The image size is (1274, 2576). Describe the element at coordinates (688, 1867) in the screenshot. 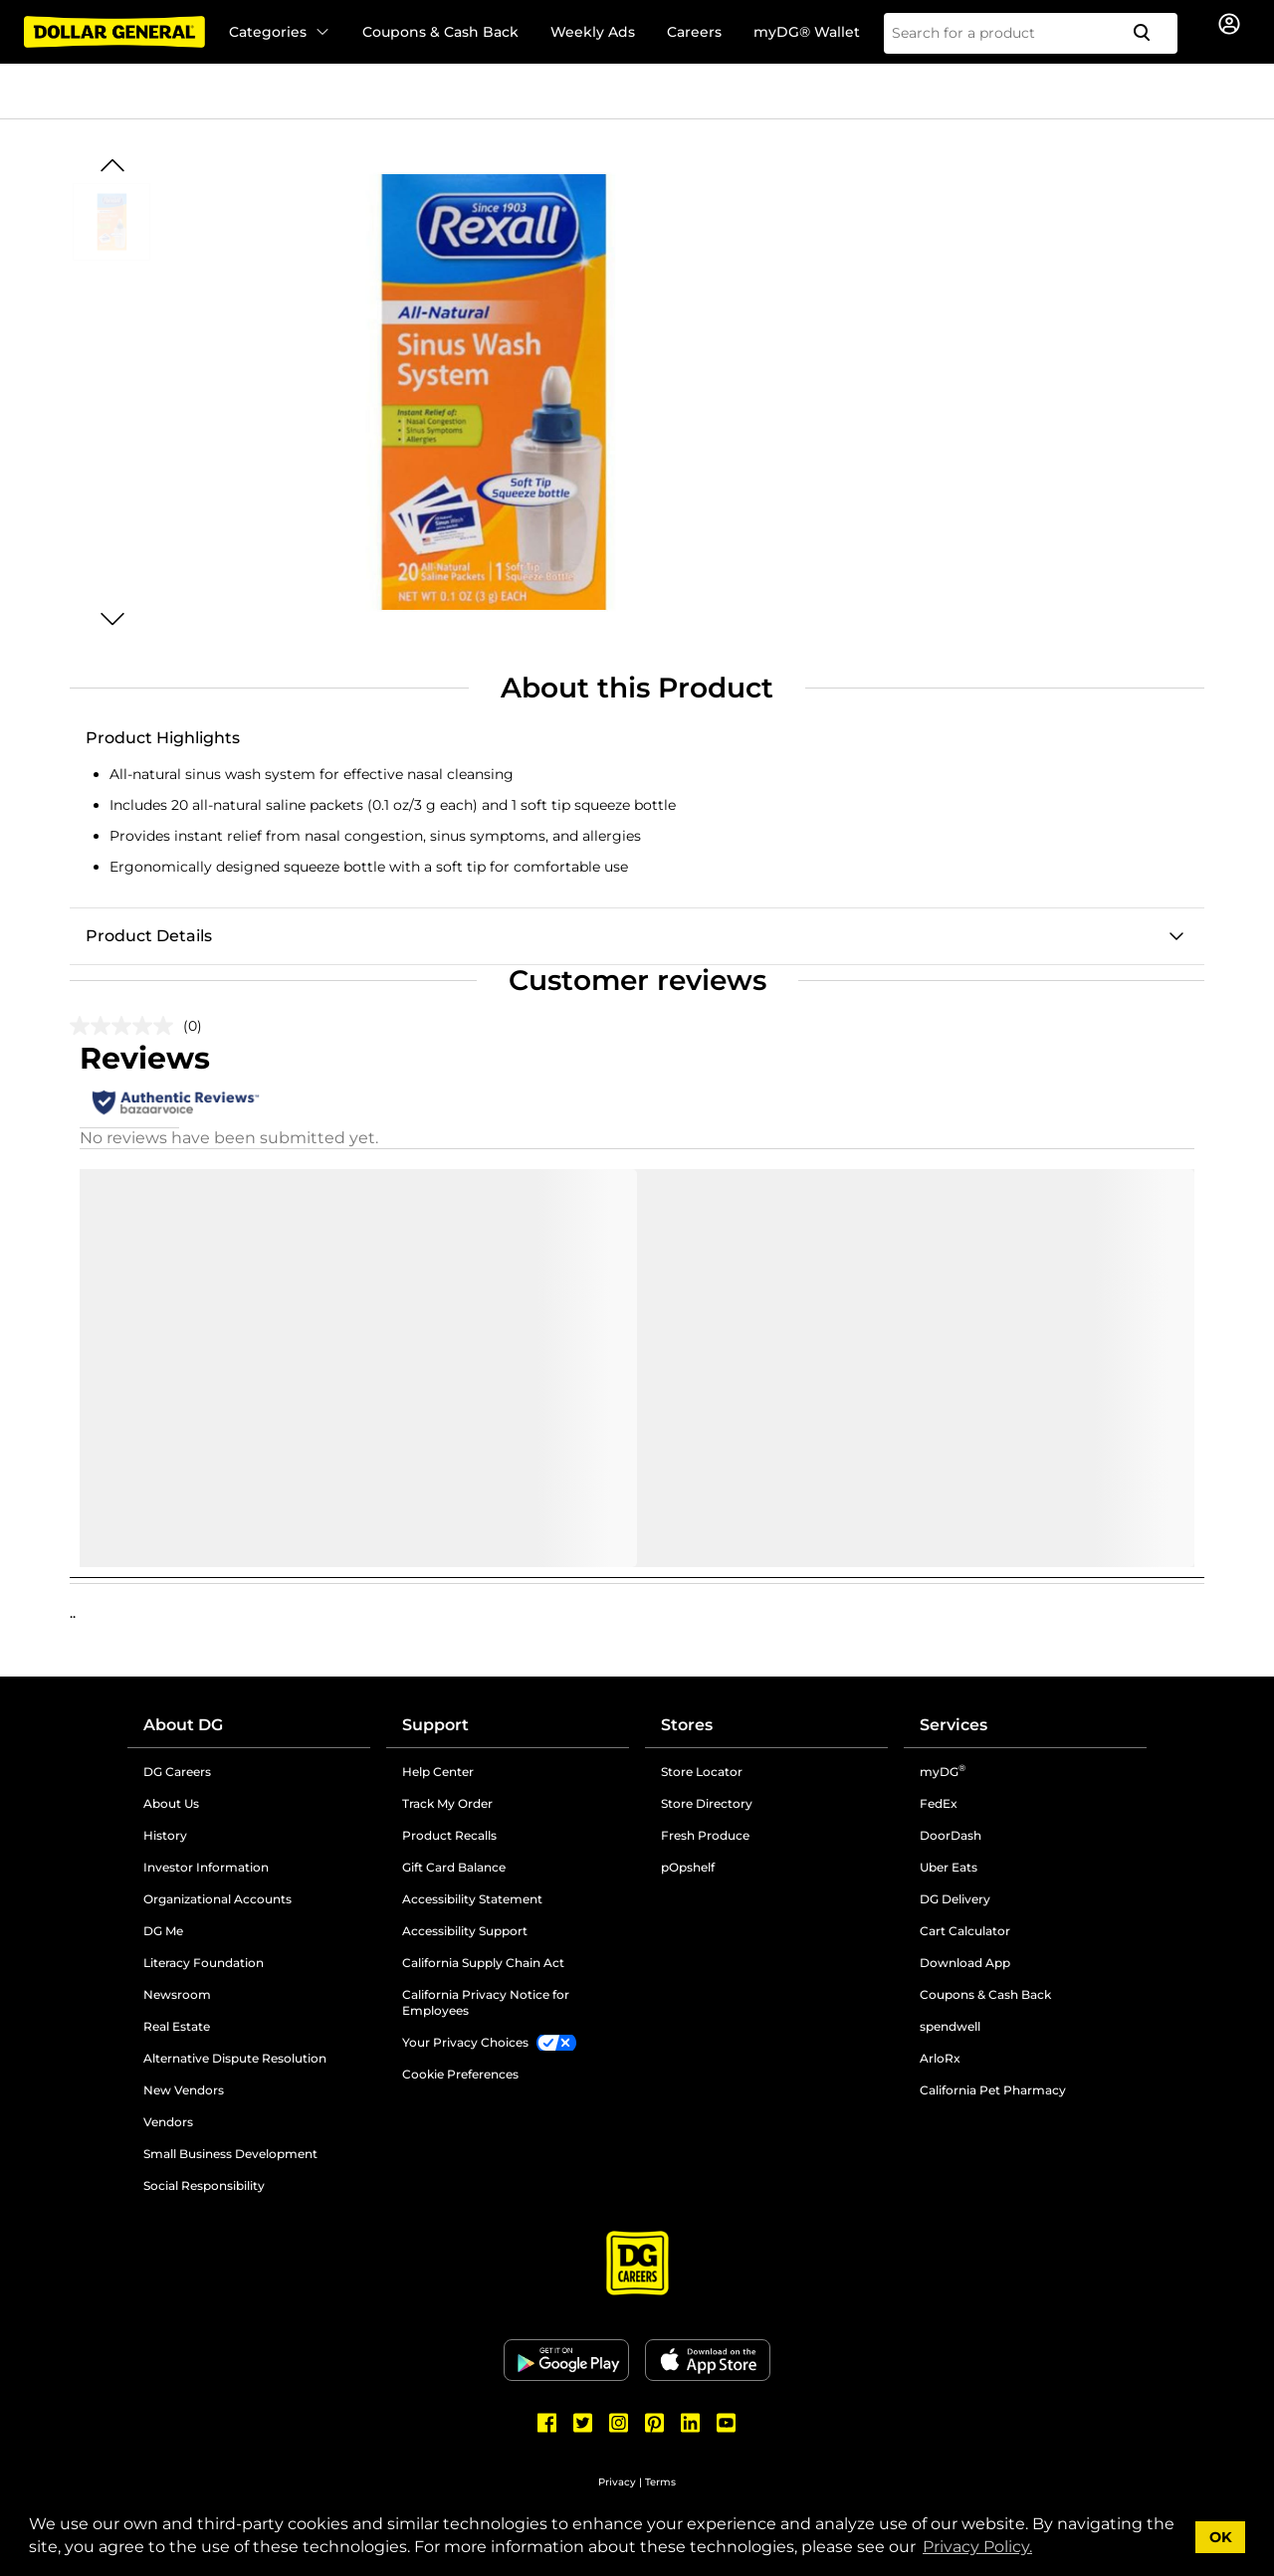

I see `pOpshelf` at that location.